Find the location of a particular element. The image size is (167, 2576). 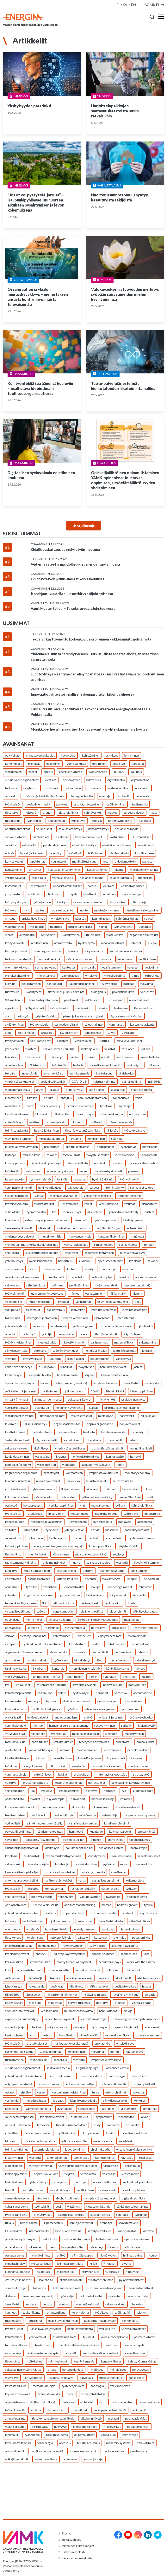

hankinta is located at coordinates (89, 1432).